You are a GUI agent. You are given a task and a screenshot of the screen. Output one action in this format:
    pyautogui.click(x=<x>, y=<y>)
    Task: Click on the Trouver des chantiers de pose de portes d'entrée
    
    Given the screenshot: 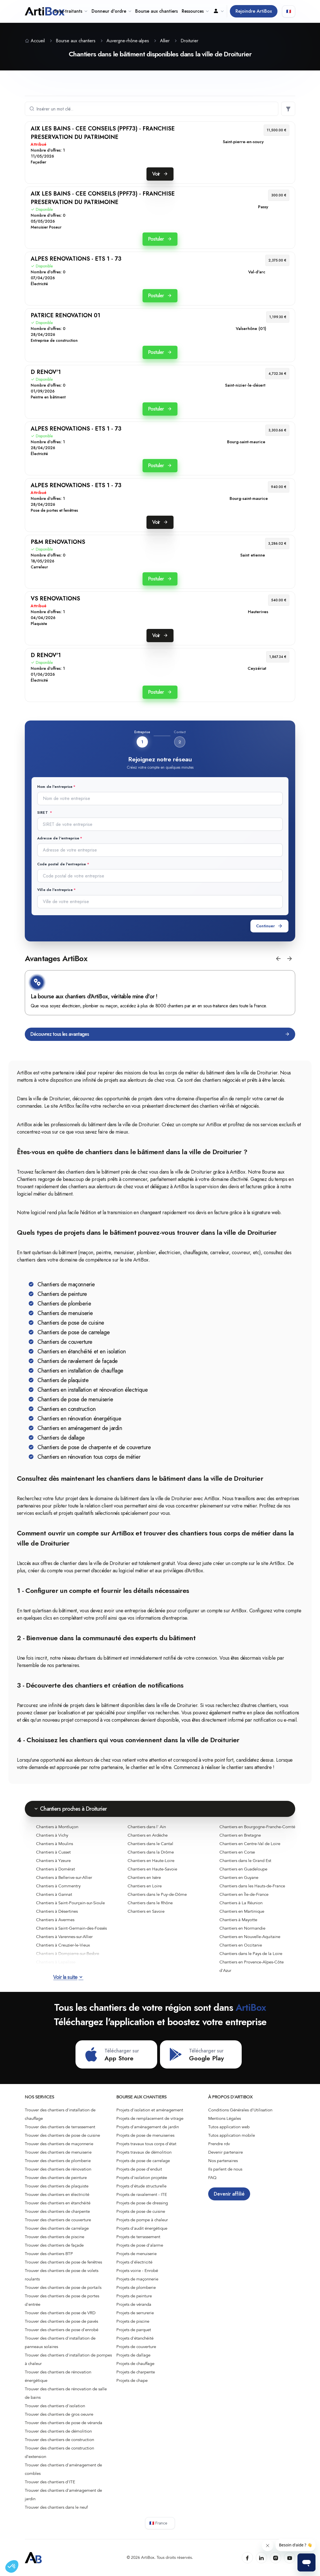 What is the action you would take?
    pyautogui.click(x=62, y=2300)
    